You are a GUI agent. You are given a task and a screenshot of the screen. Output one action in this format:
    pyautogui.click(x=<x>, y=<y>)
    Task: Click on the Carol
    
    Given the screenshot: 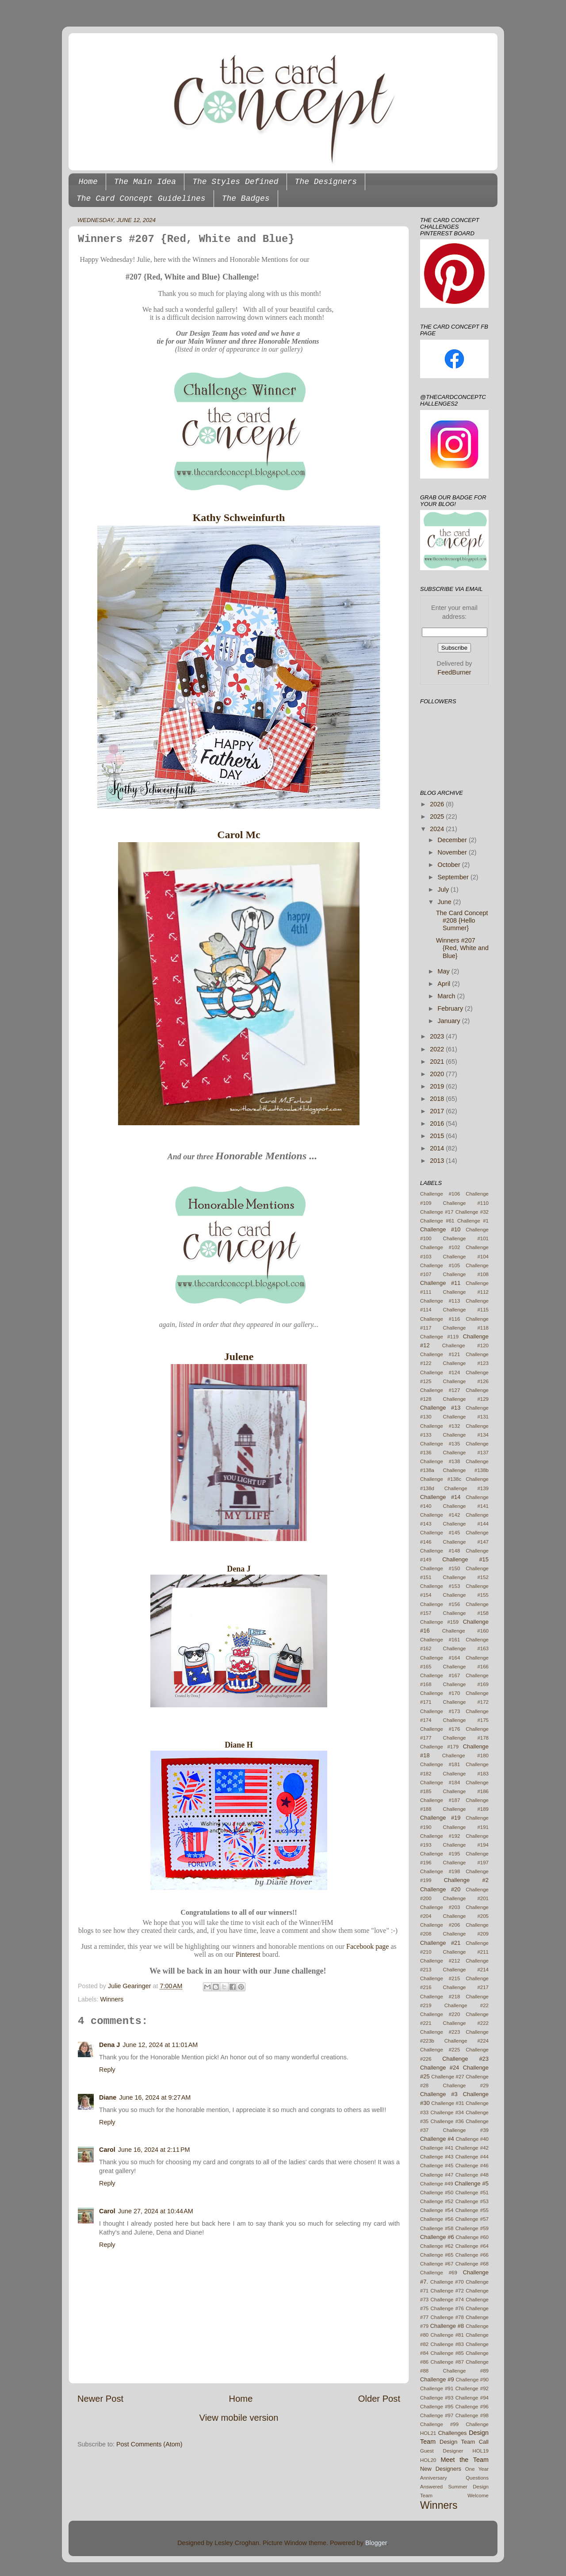 What is the action you would take?
    pyautogui.click(x=107, y=2149)
    